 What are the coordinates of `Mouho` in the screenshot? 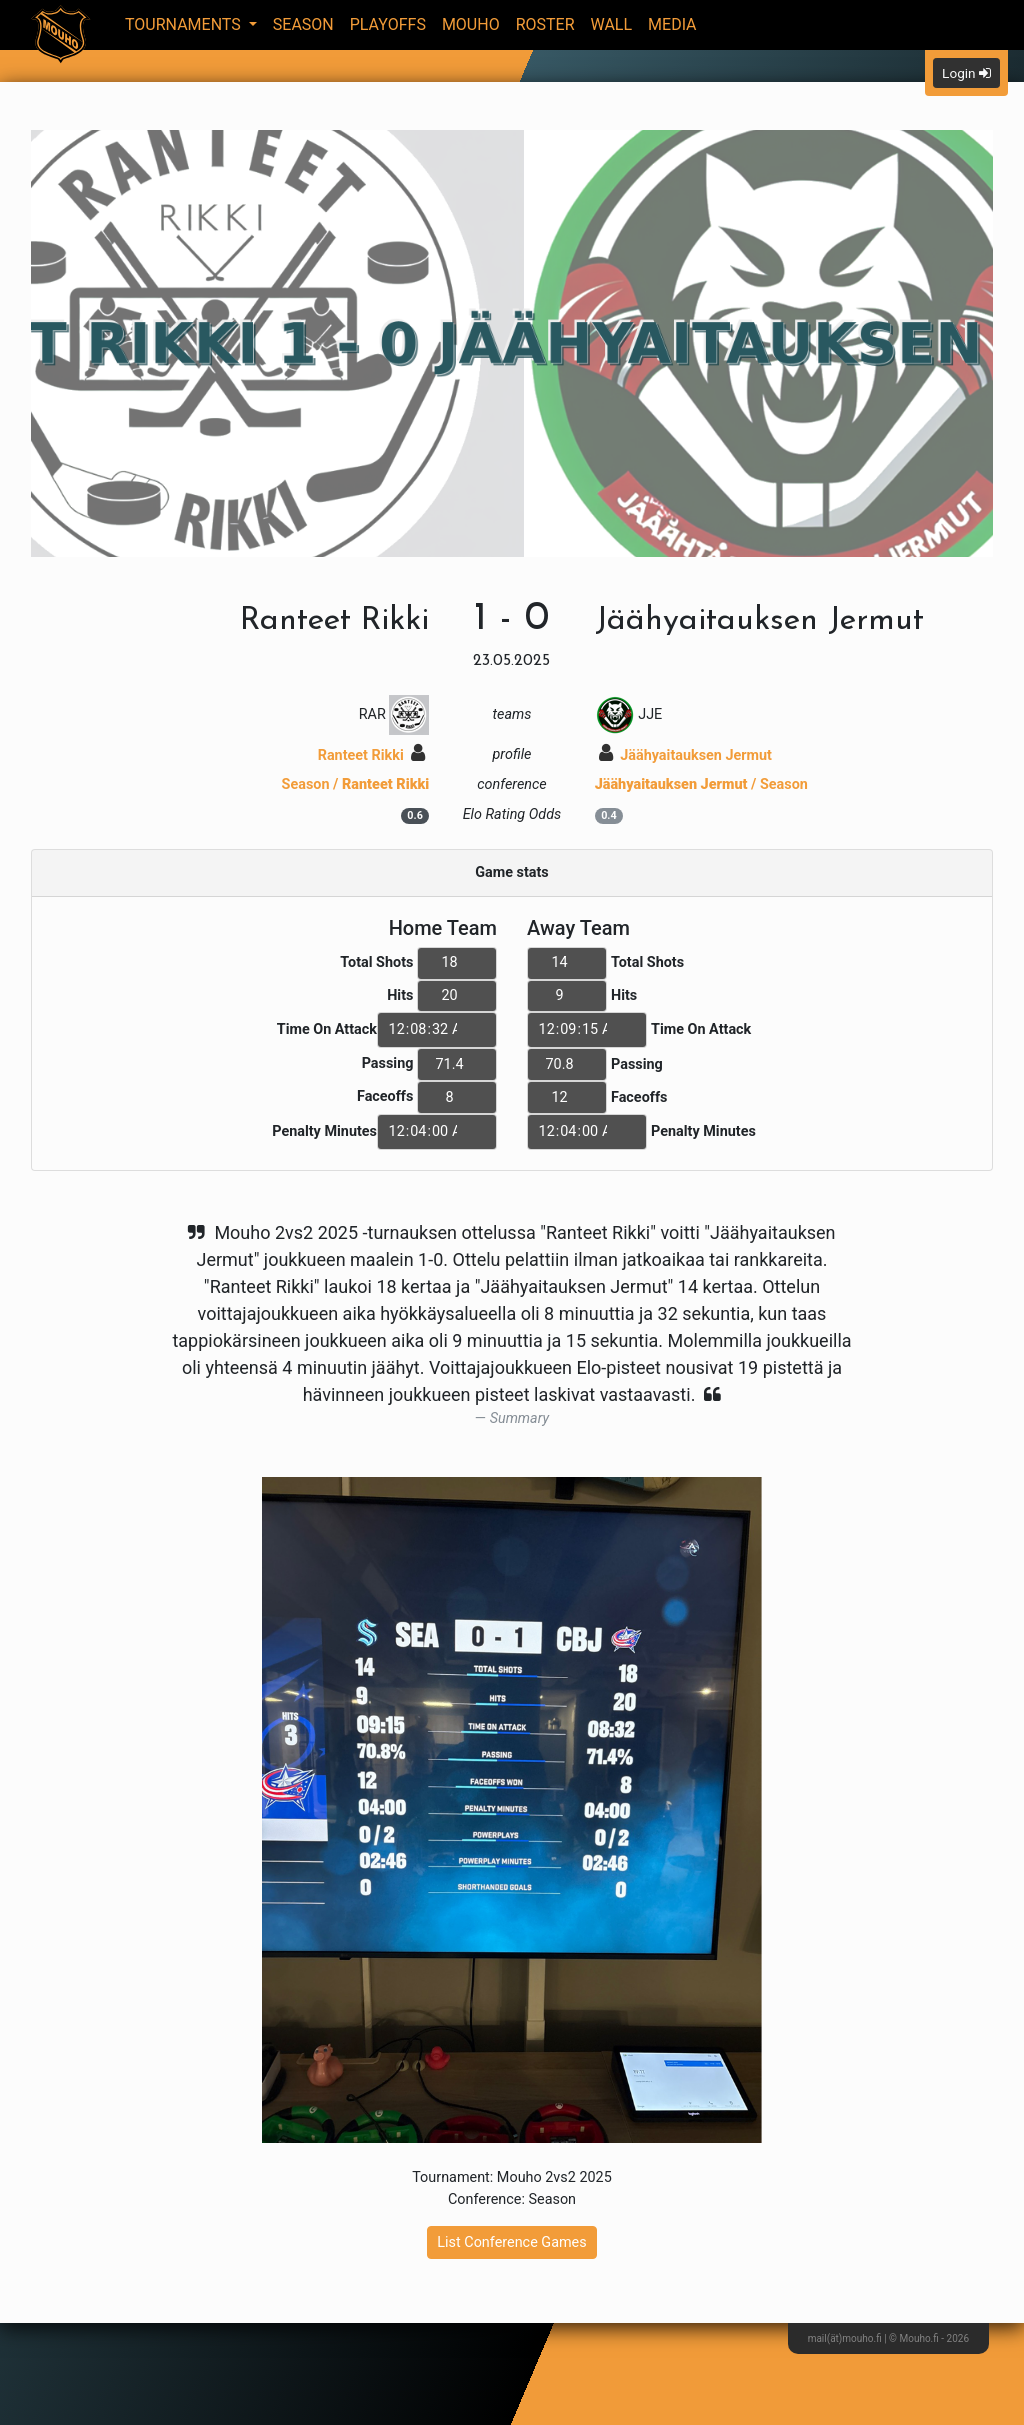 It's located at (471, 24).